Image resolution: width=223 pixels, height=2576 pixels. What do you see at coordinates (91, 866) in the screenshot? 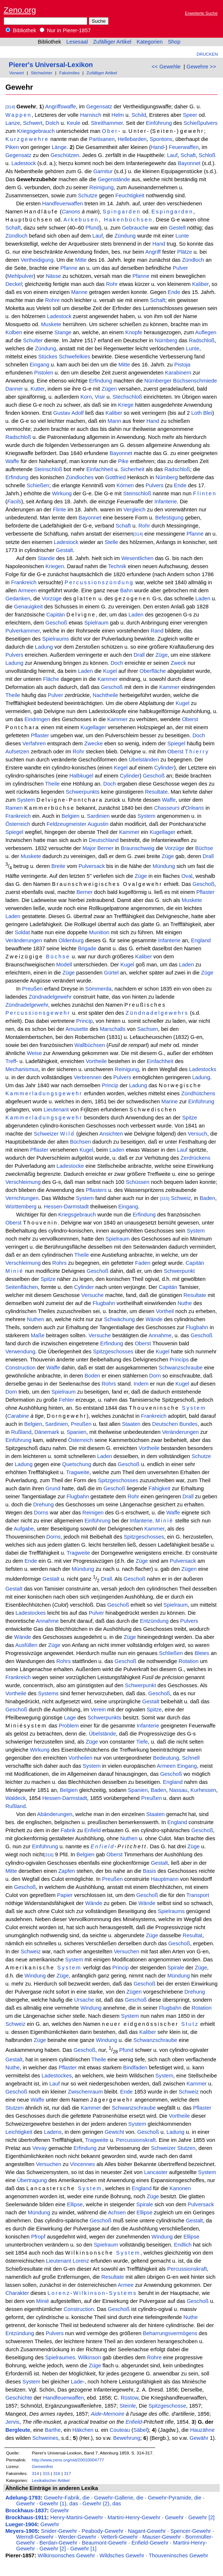
I see `Pulversack` at bounding box center [91, 866].